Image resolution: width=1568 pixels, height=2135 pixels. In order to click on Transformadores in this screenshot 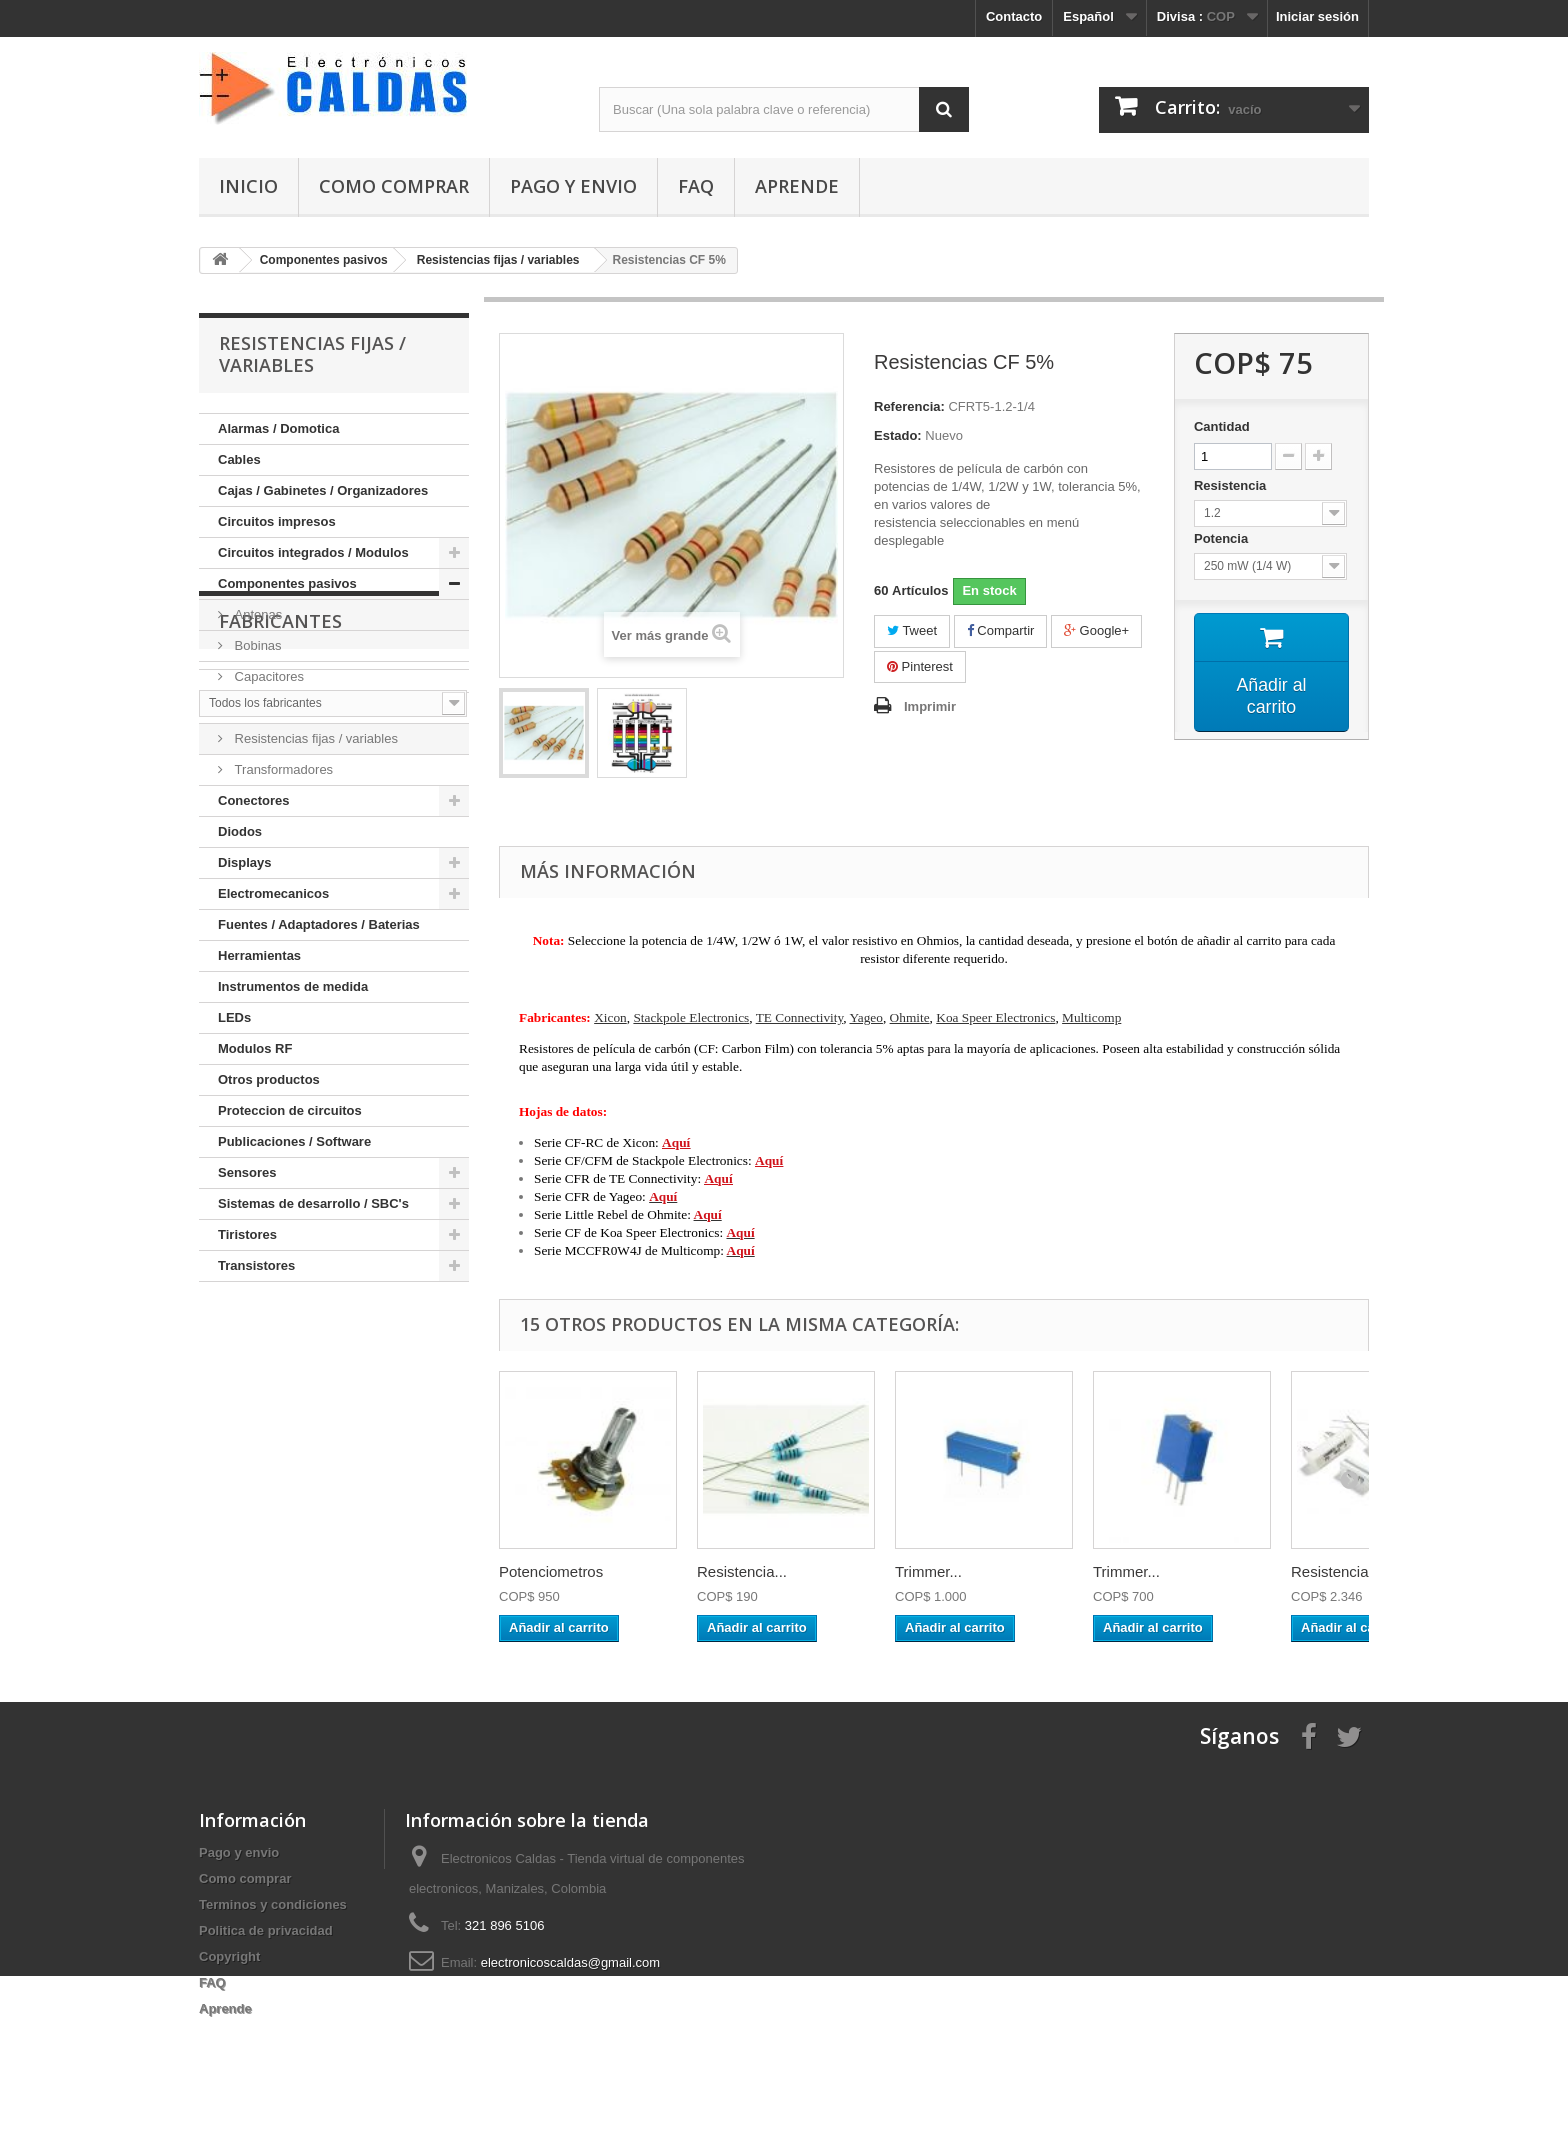, I will do `click(282, 769)`.